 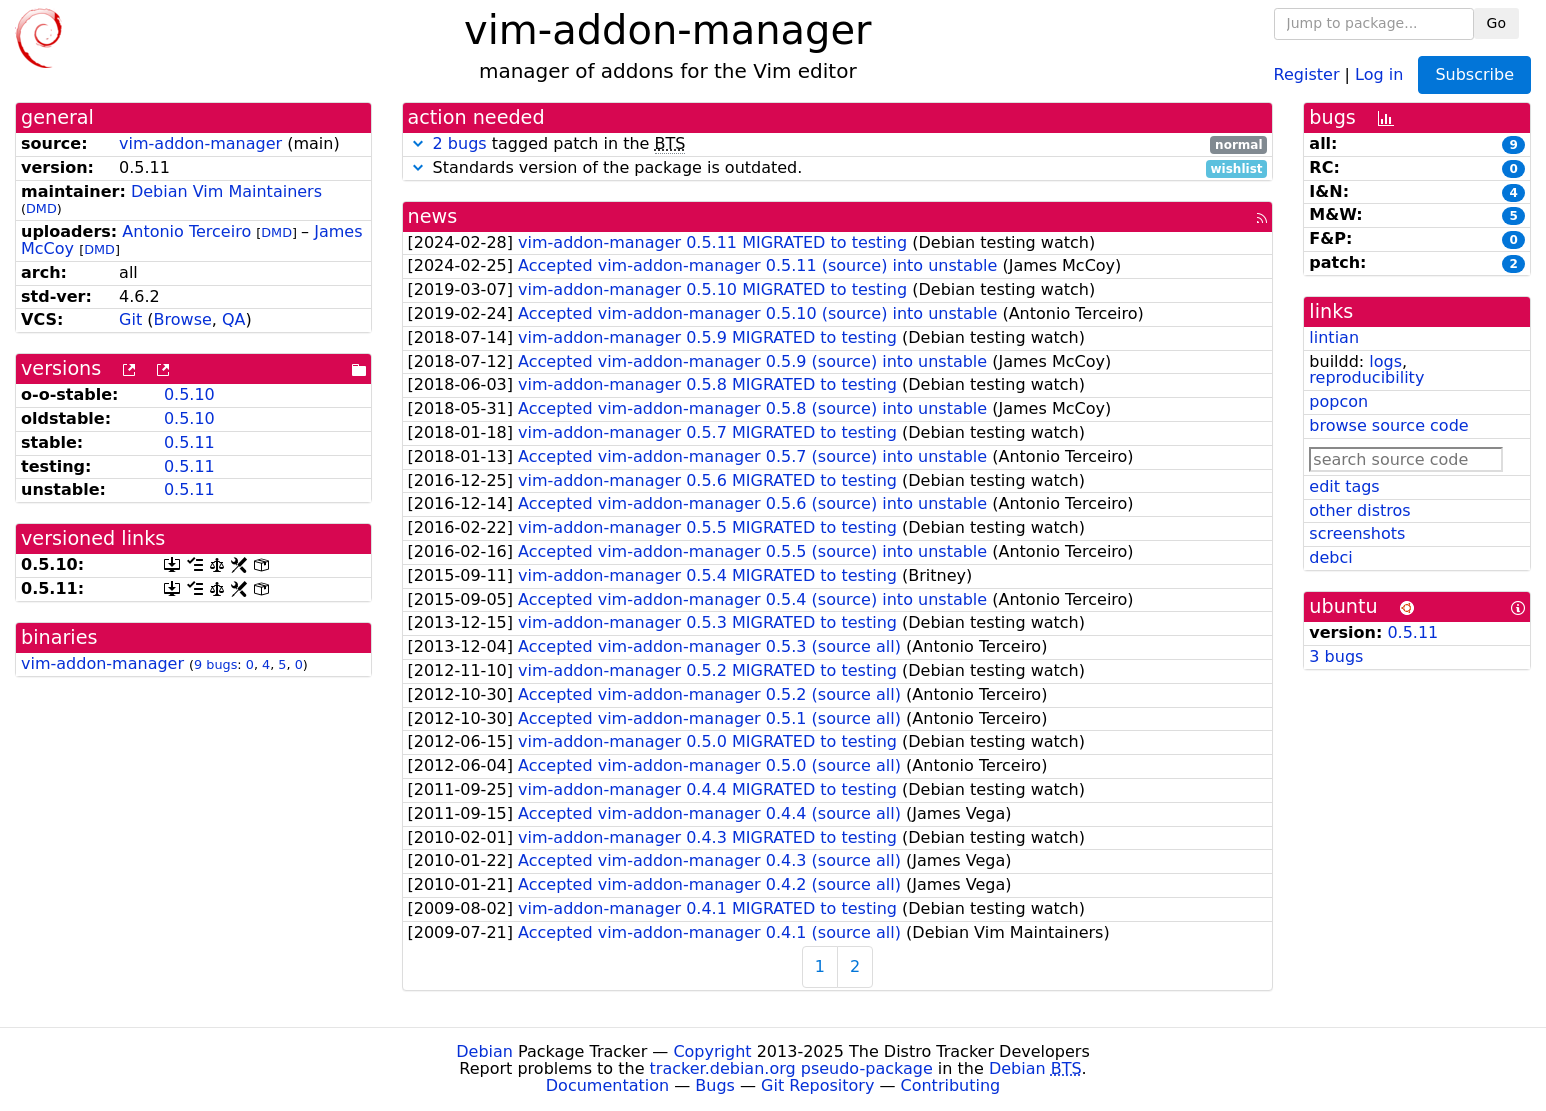 What do you see at coordinates (1366, 377) in the screenshot?
I see `reproducibility` at bounding box center [1366, 377].